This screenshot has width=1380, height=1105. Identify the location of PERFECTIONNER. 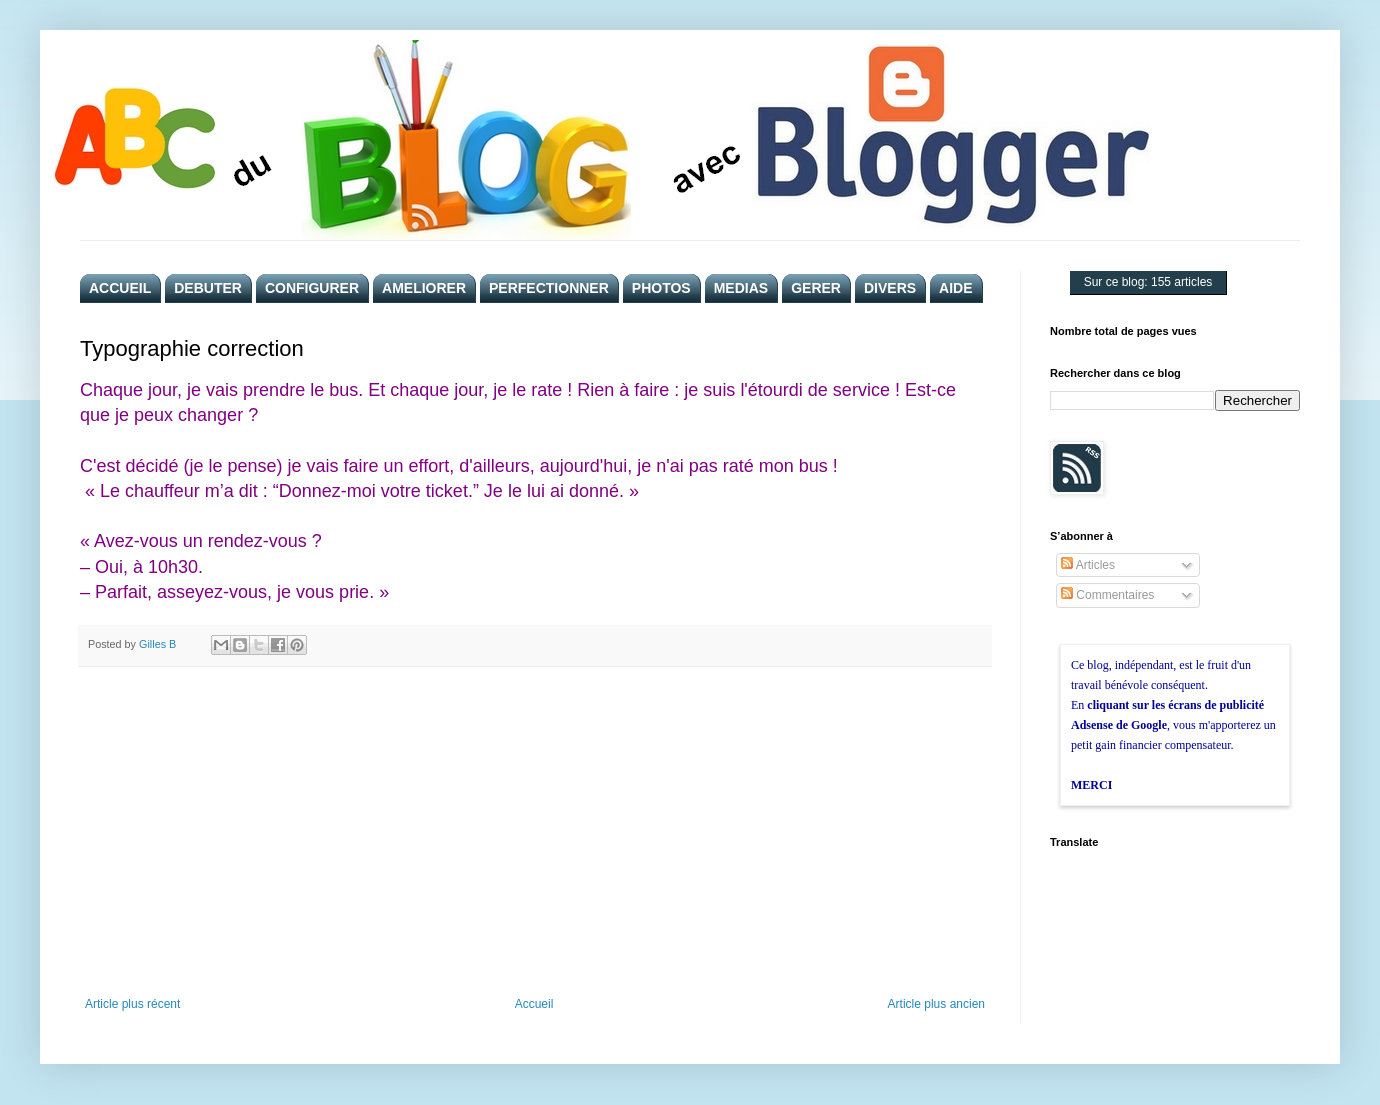
(549, 288).